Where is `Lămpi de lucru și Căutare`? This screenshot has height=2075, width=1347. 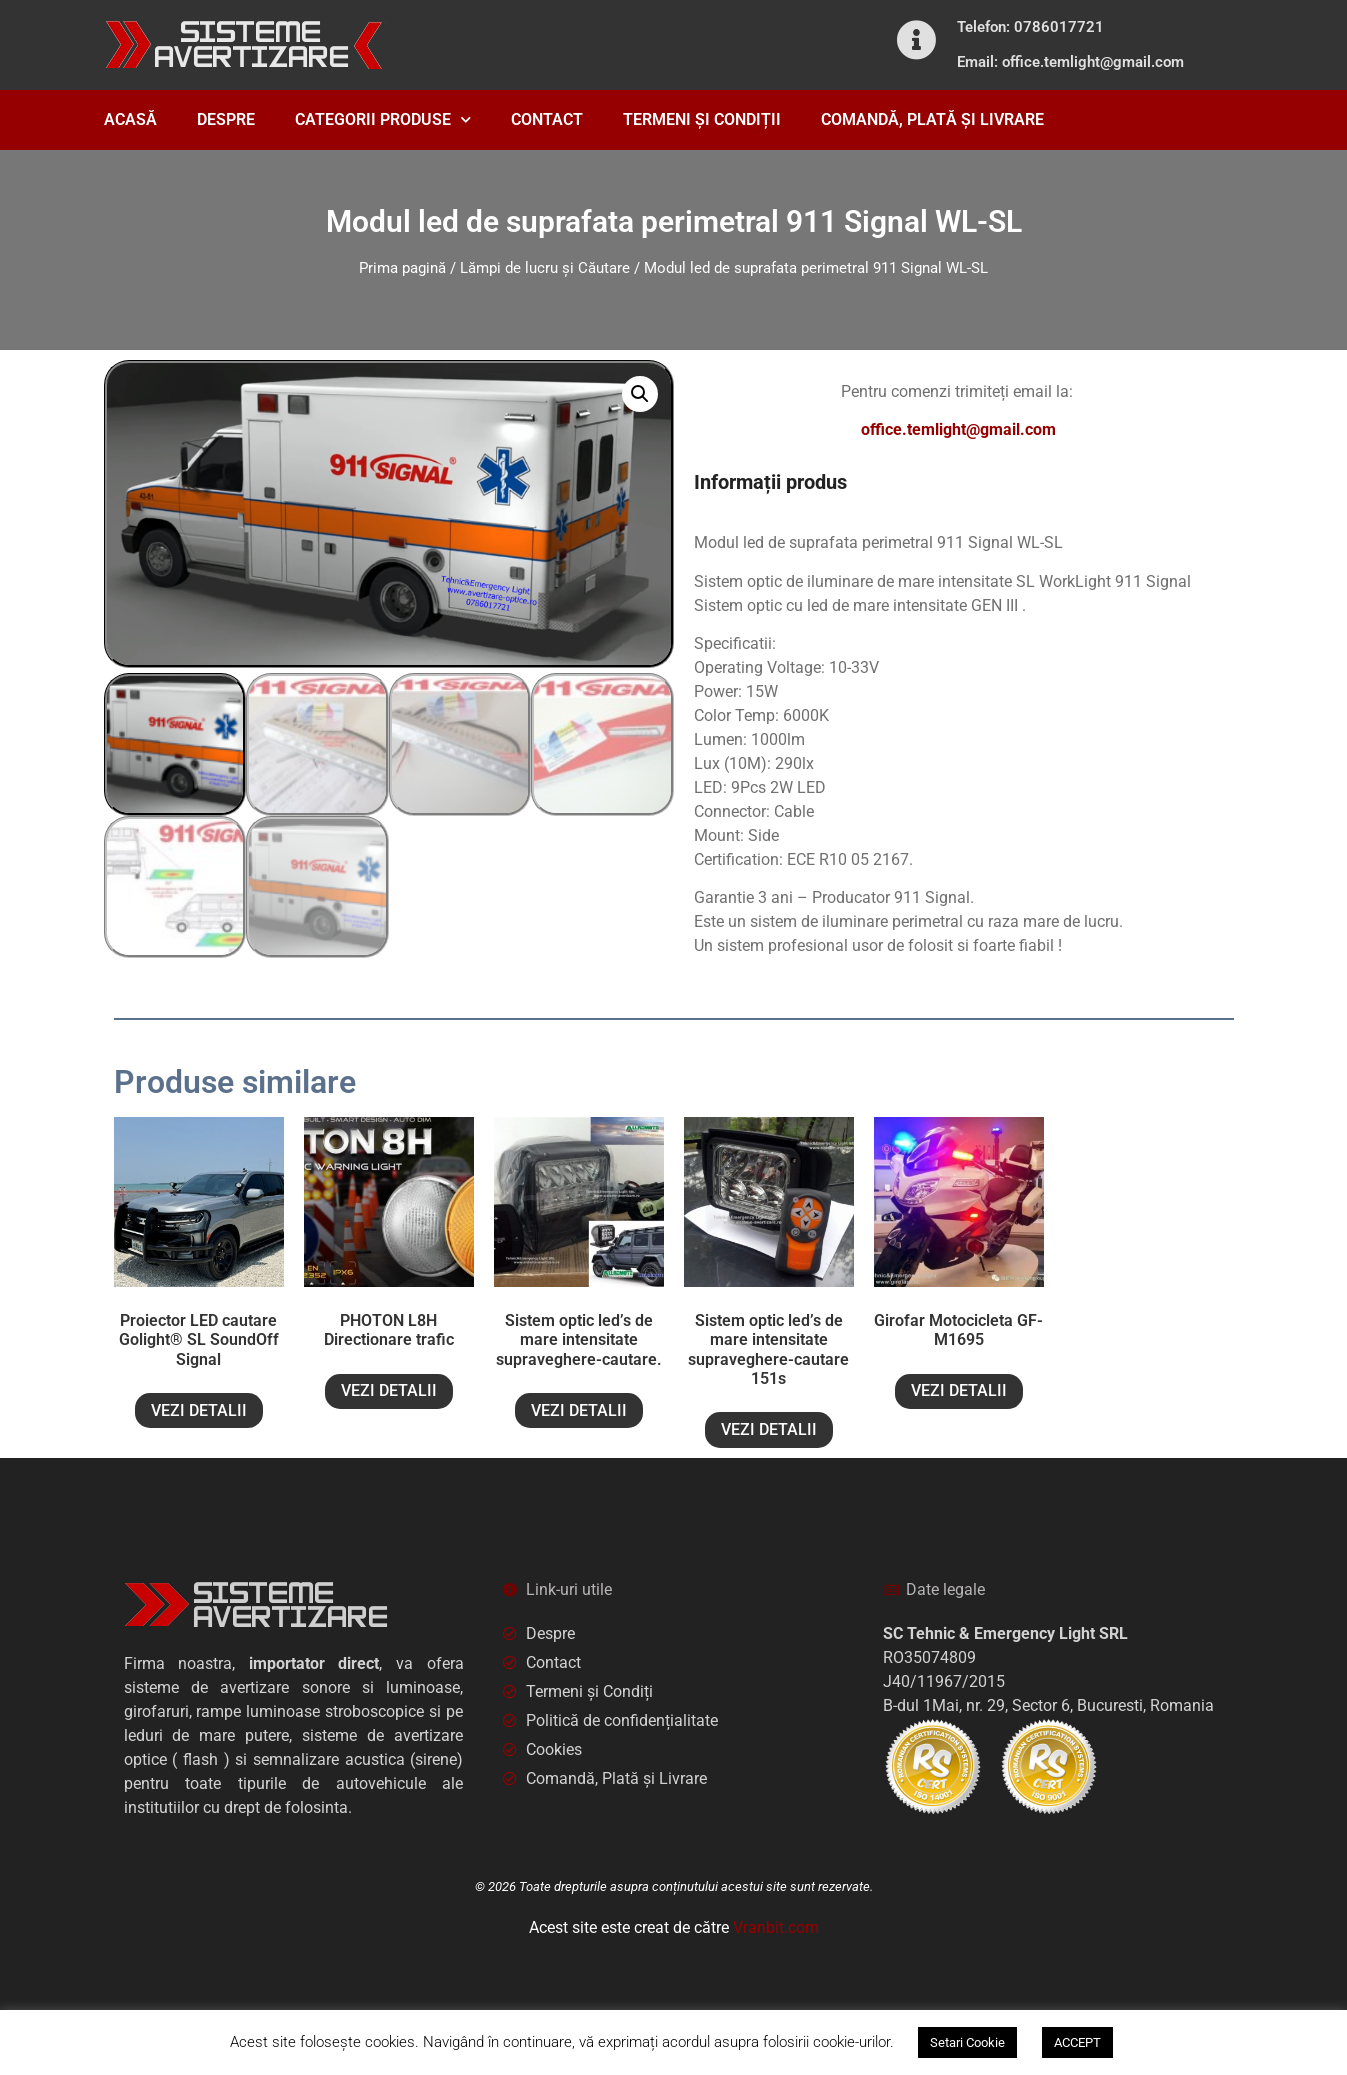
Lămpi de lucru și Căutare is located at coordinates (545, 268).